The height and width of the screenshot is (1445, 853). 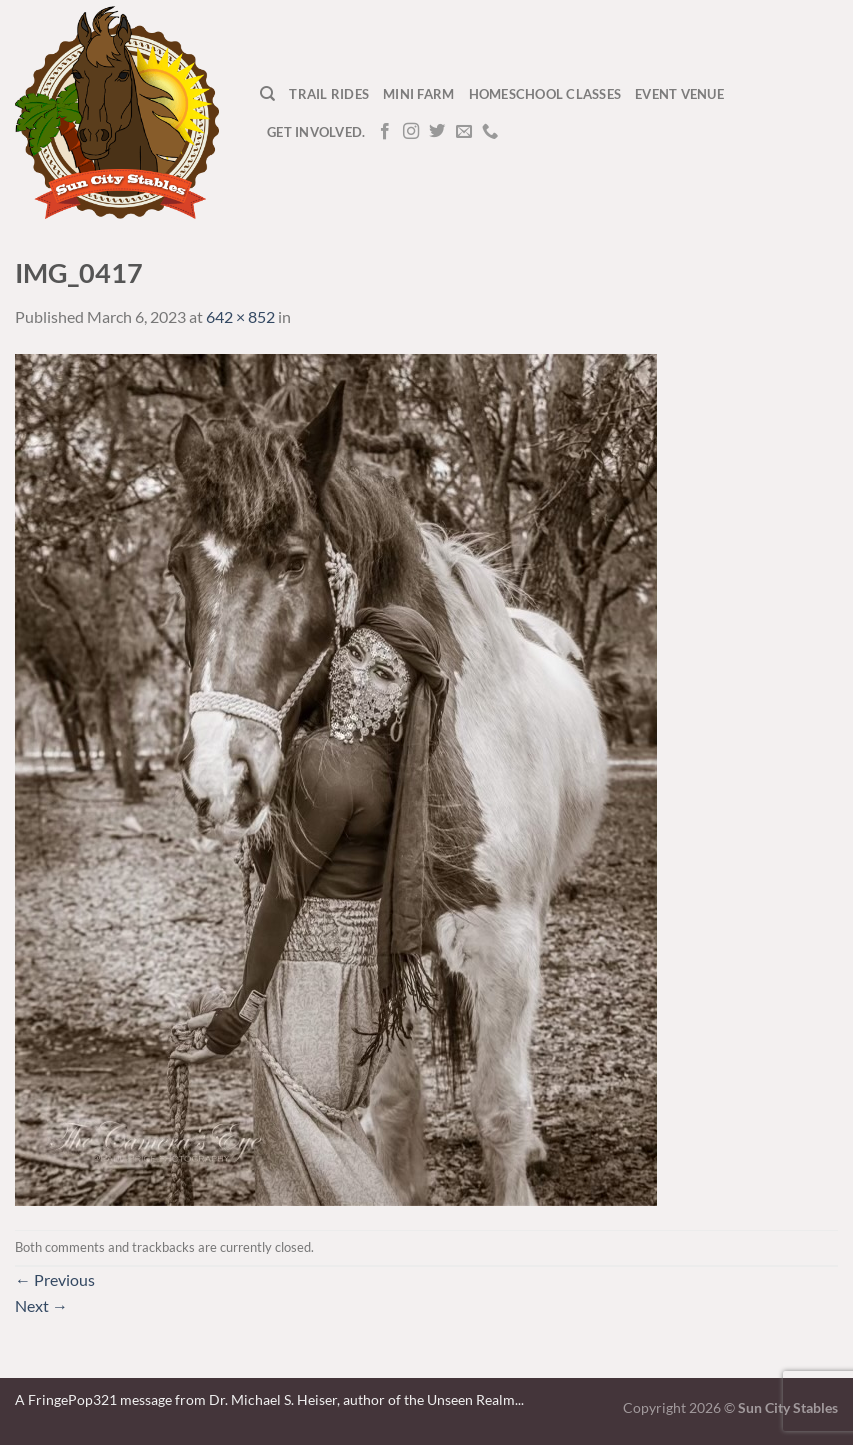 What do you see at coordinates (329, 94) in the screenshot?
I see `Trail Rides` at bounding box center [329, 94].